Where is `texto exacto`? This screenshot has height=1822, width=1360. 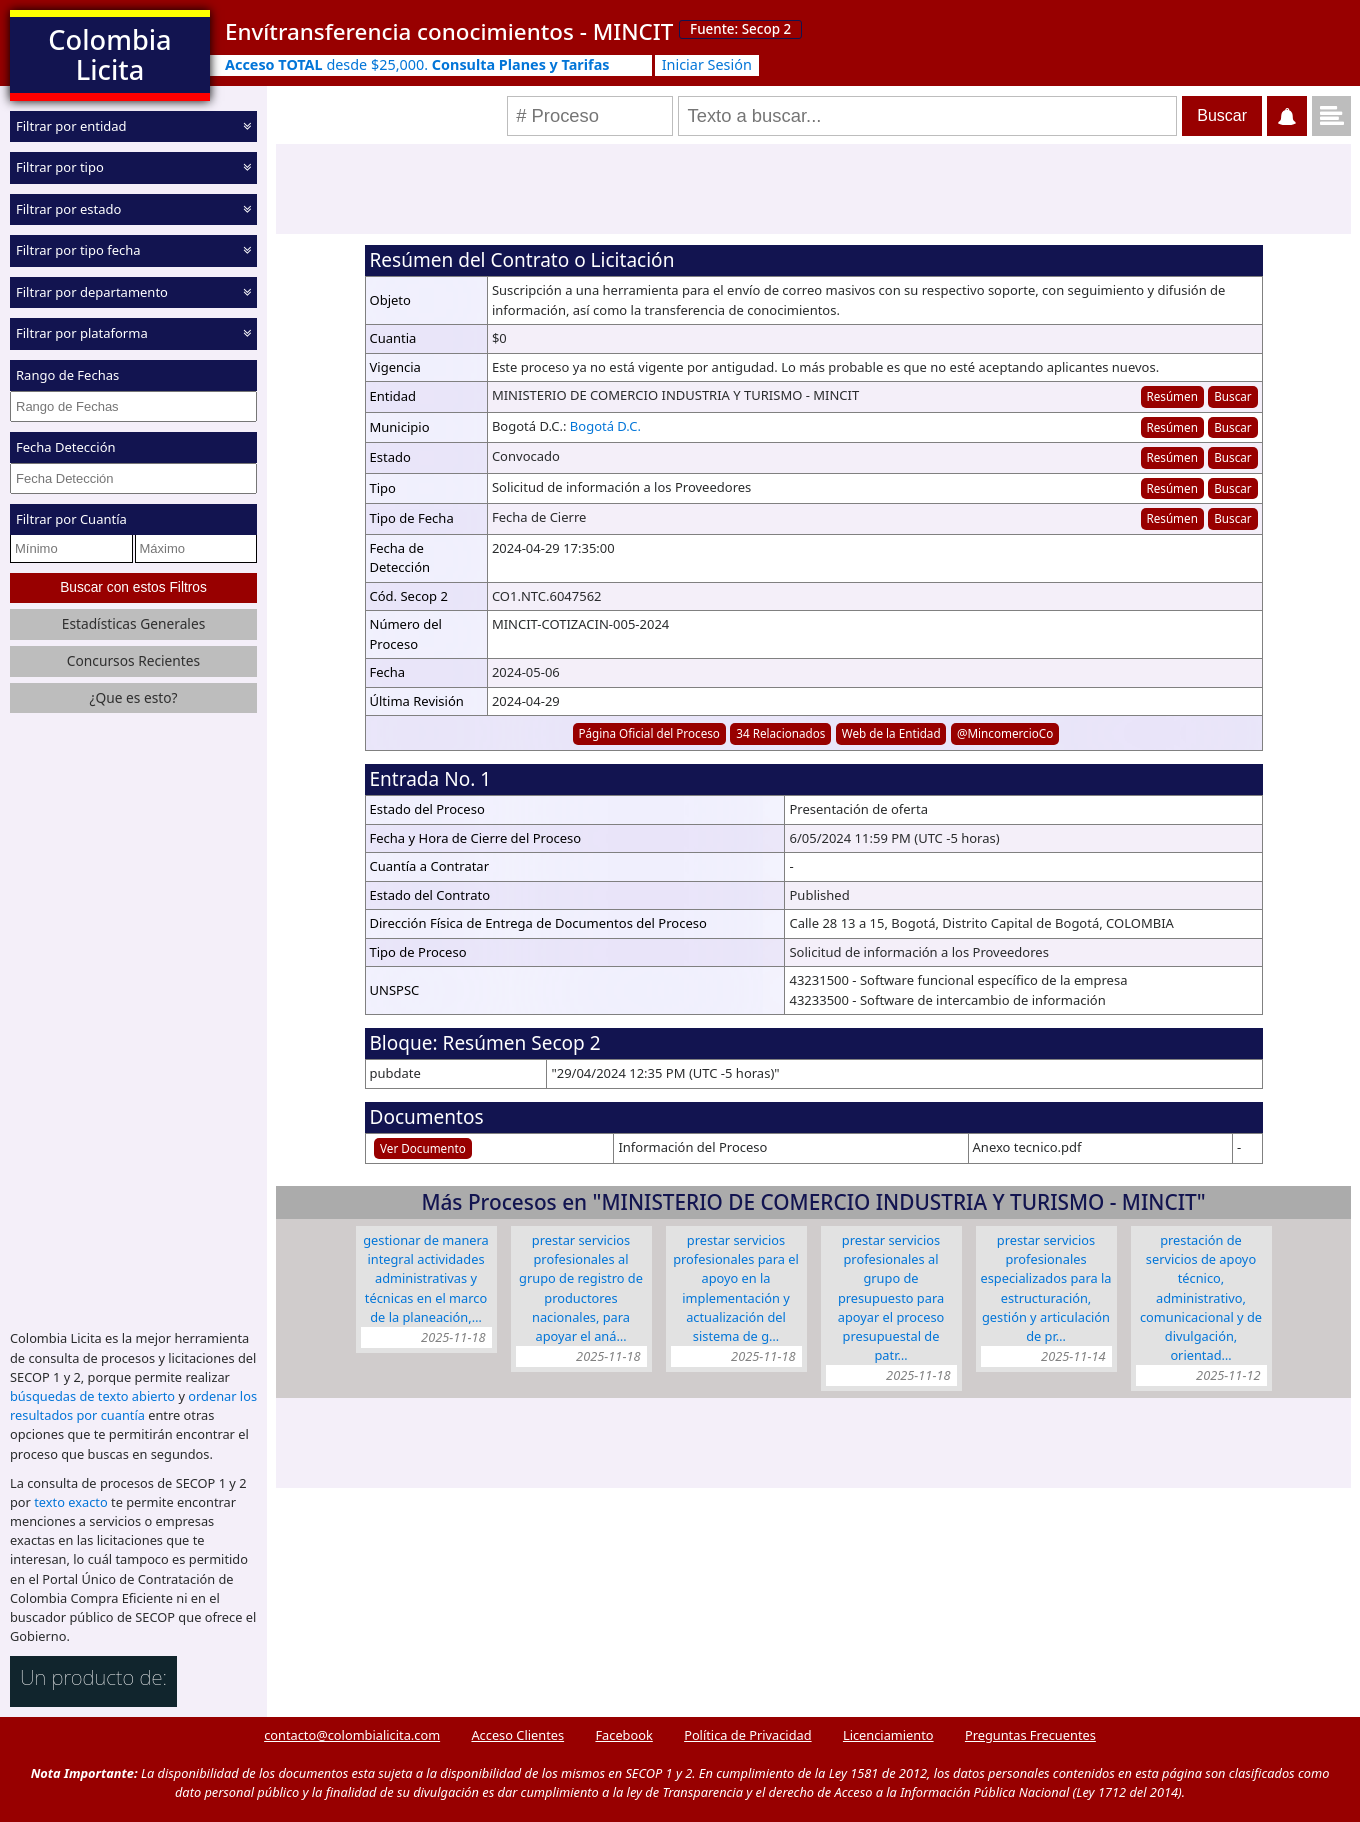 texto exacto is located at coordinates (70, 1502).